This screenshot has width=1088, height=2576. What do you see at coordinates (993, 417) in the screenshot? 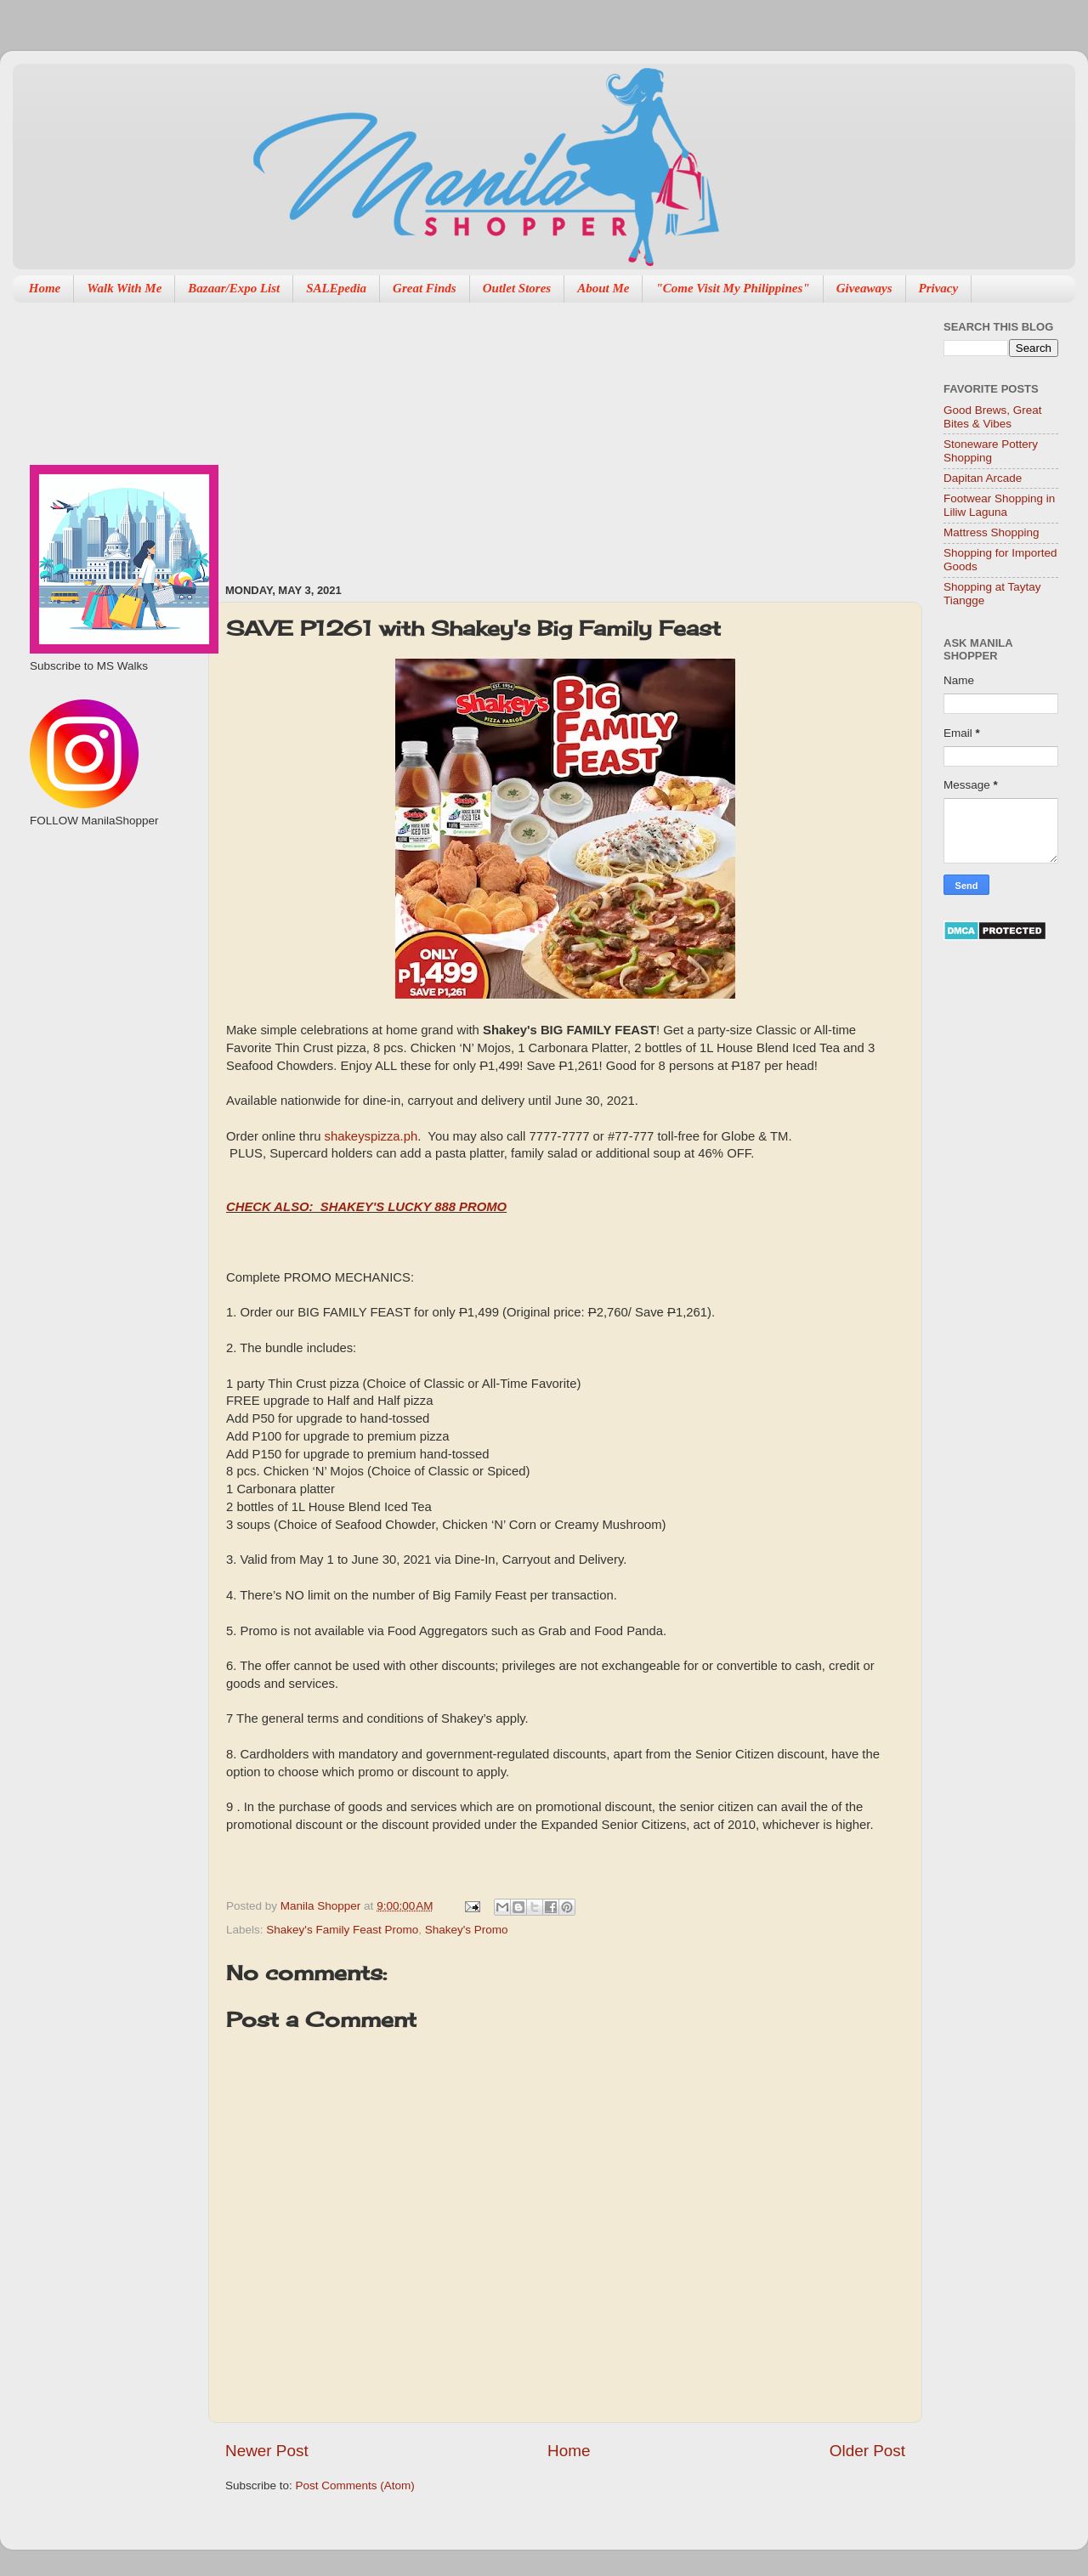
I see `Good Brews, Great Bites & Vibes` at bounding box center [993, 417].